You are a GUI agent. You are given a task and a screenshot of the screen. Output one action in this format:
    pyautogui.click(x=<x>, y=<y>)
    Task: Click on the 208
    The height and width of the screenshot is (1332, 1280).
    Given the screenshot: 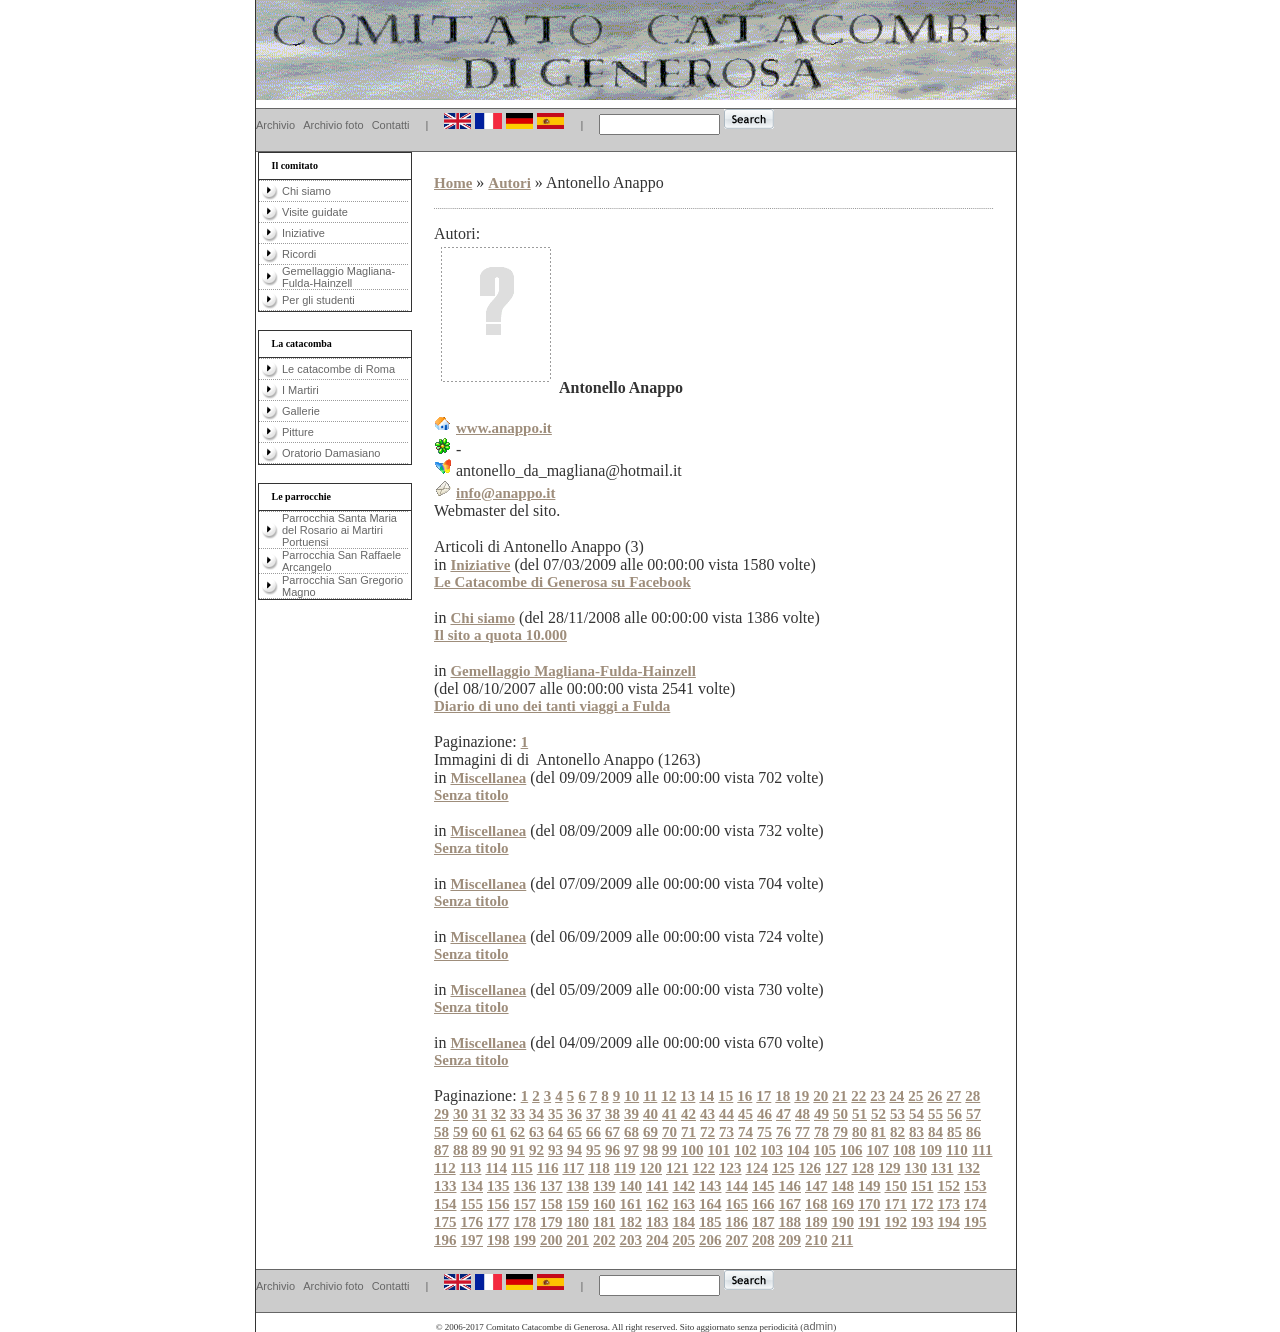 What is the action you would take?
    pyautogui.click(x=763, y=1240)
    